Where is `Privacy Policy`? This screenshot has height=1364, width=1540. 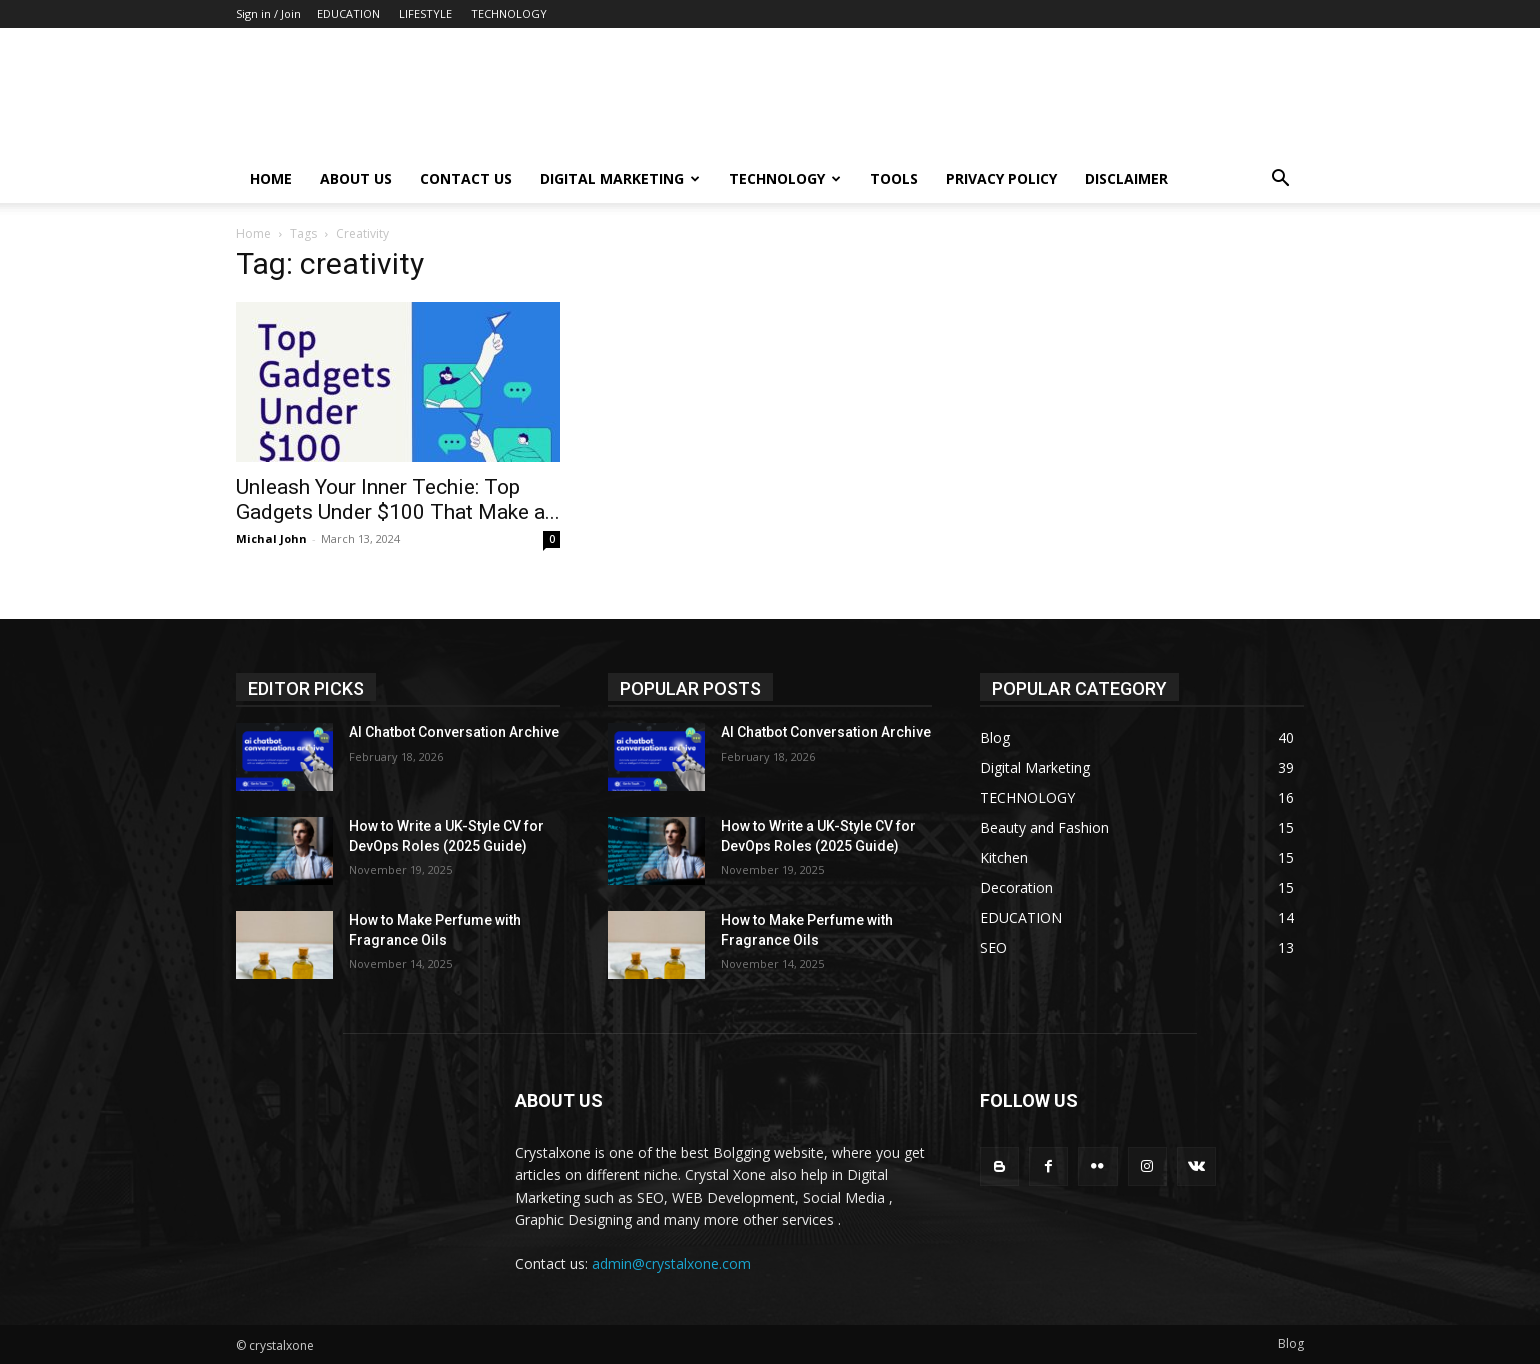 Privacy Policy is located at coordinates (1001, 178).